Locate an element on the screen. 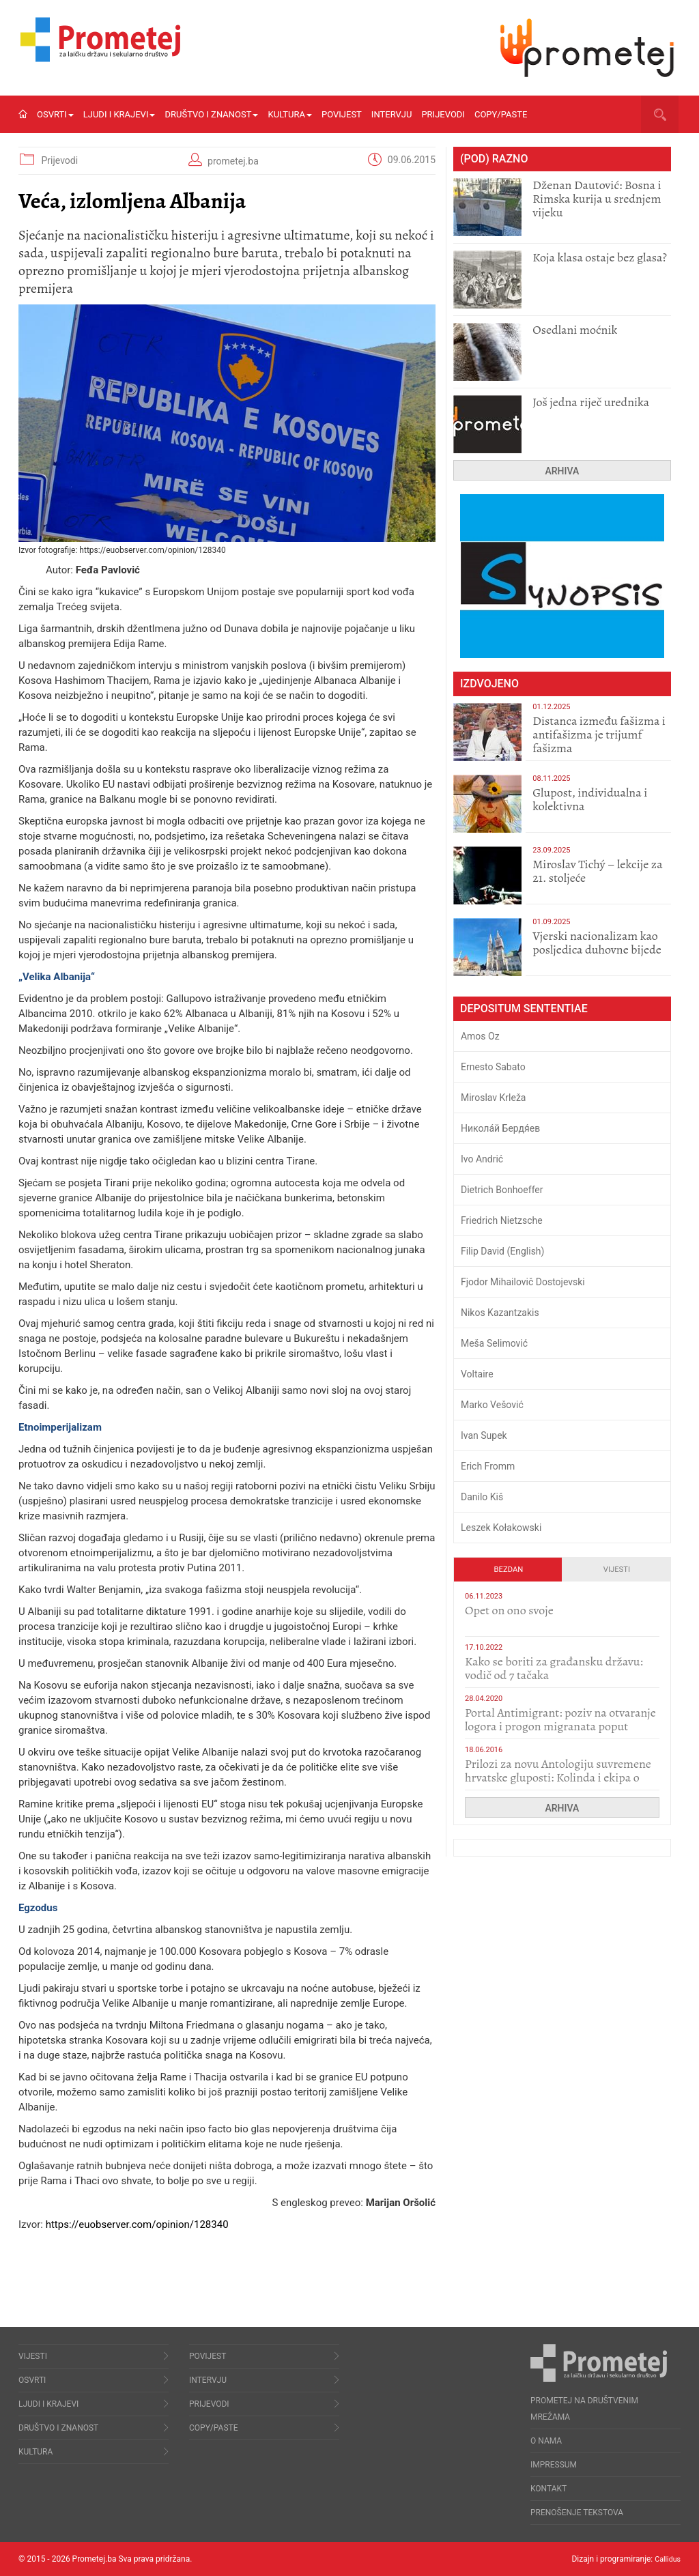 The image size is (699, 2576). Još jedna riječ urednika is located at coordinates (590, 402).